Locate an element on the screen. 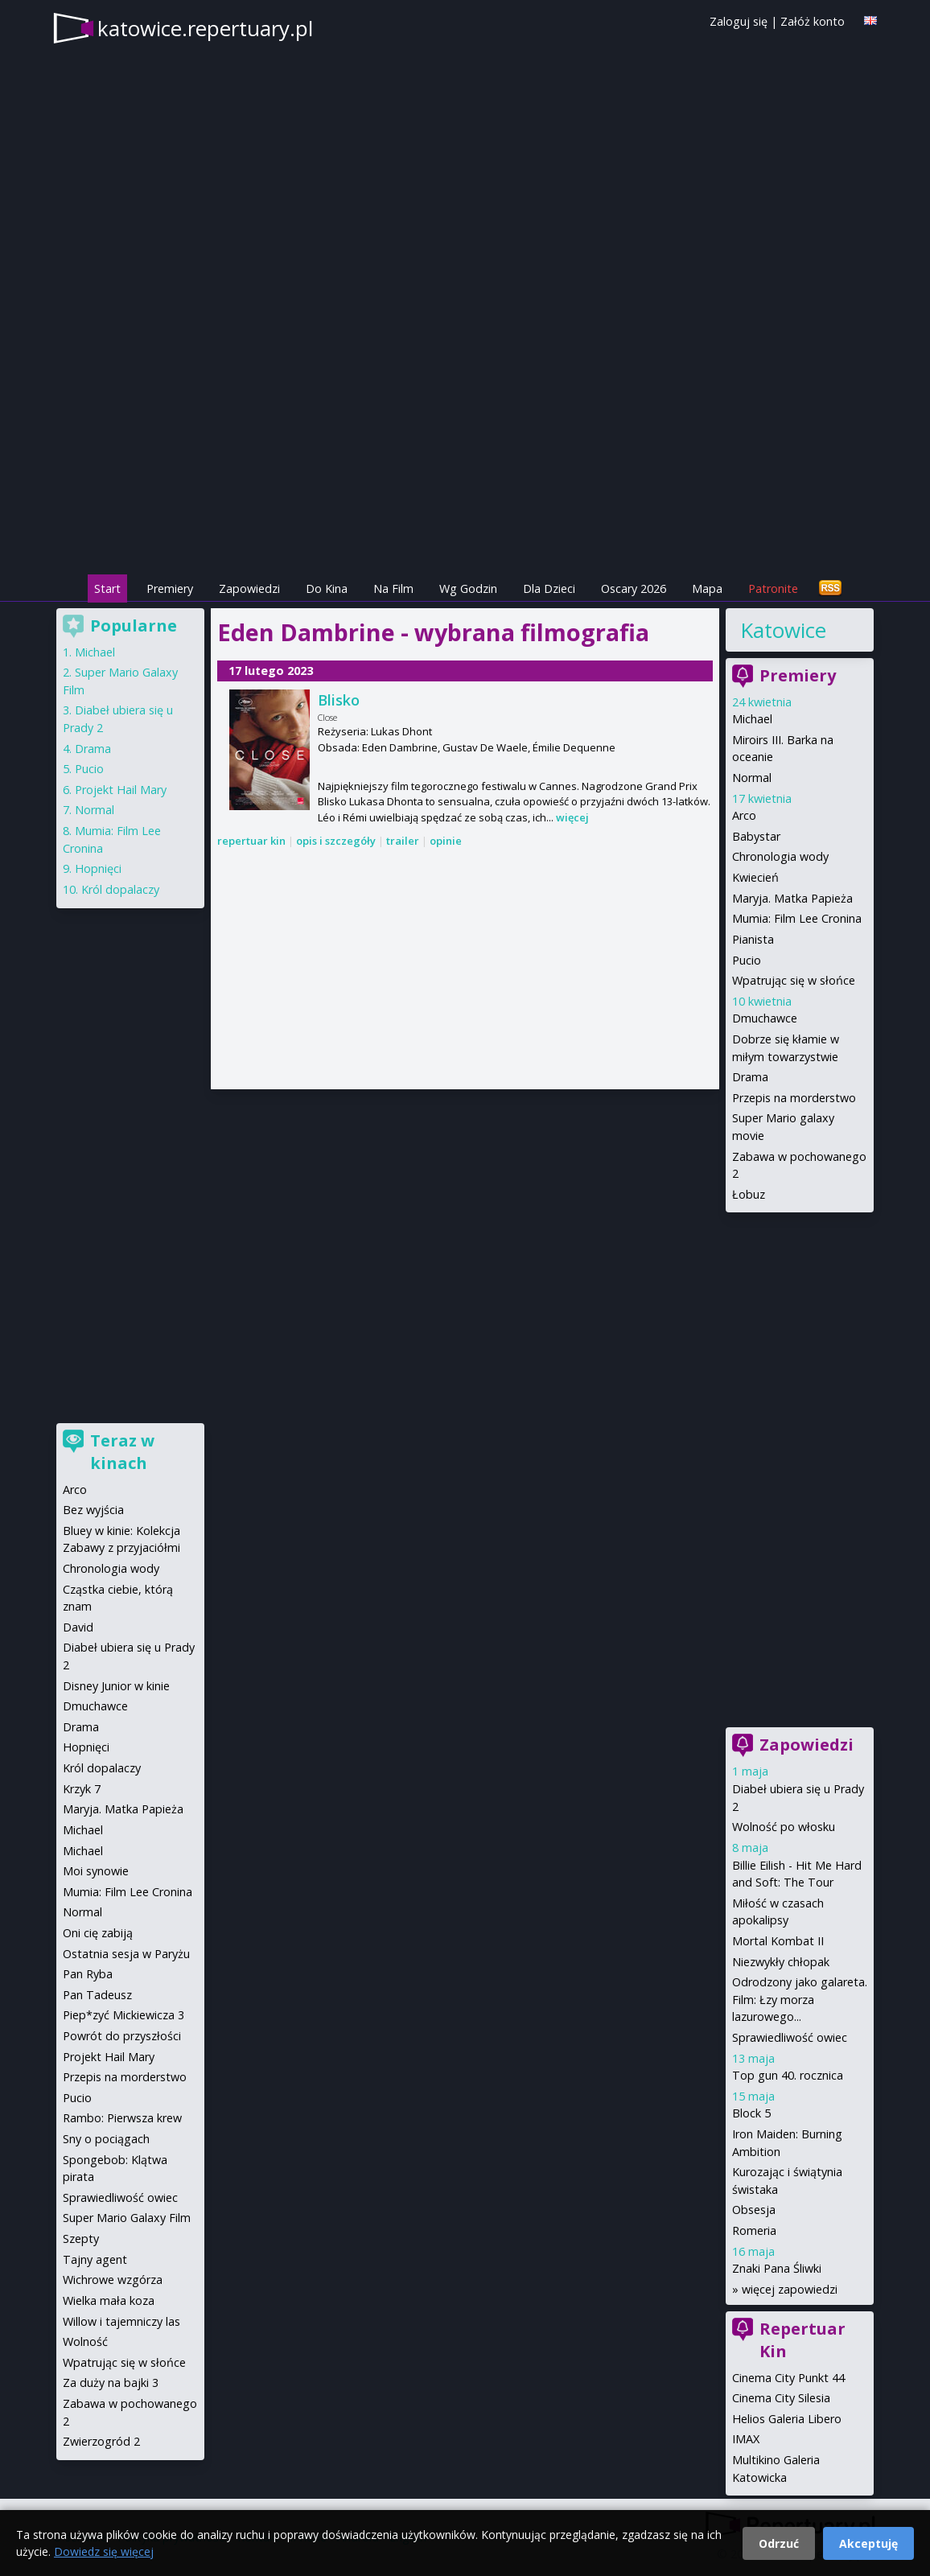 This screenshot has height=2576, width=930. Chronologia wody is located at coordinates (780, 856).